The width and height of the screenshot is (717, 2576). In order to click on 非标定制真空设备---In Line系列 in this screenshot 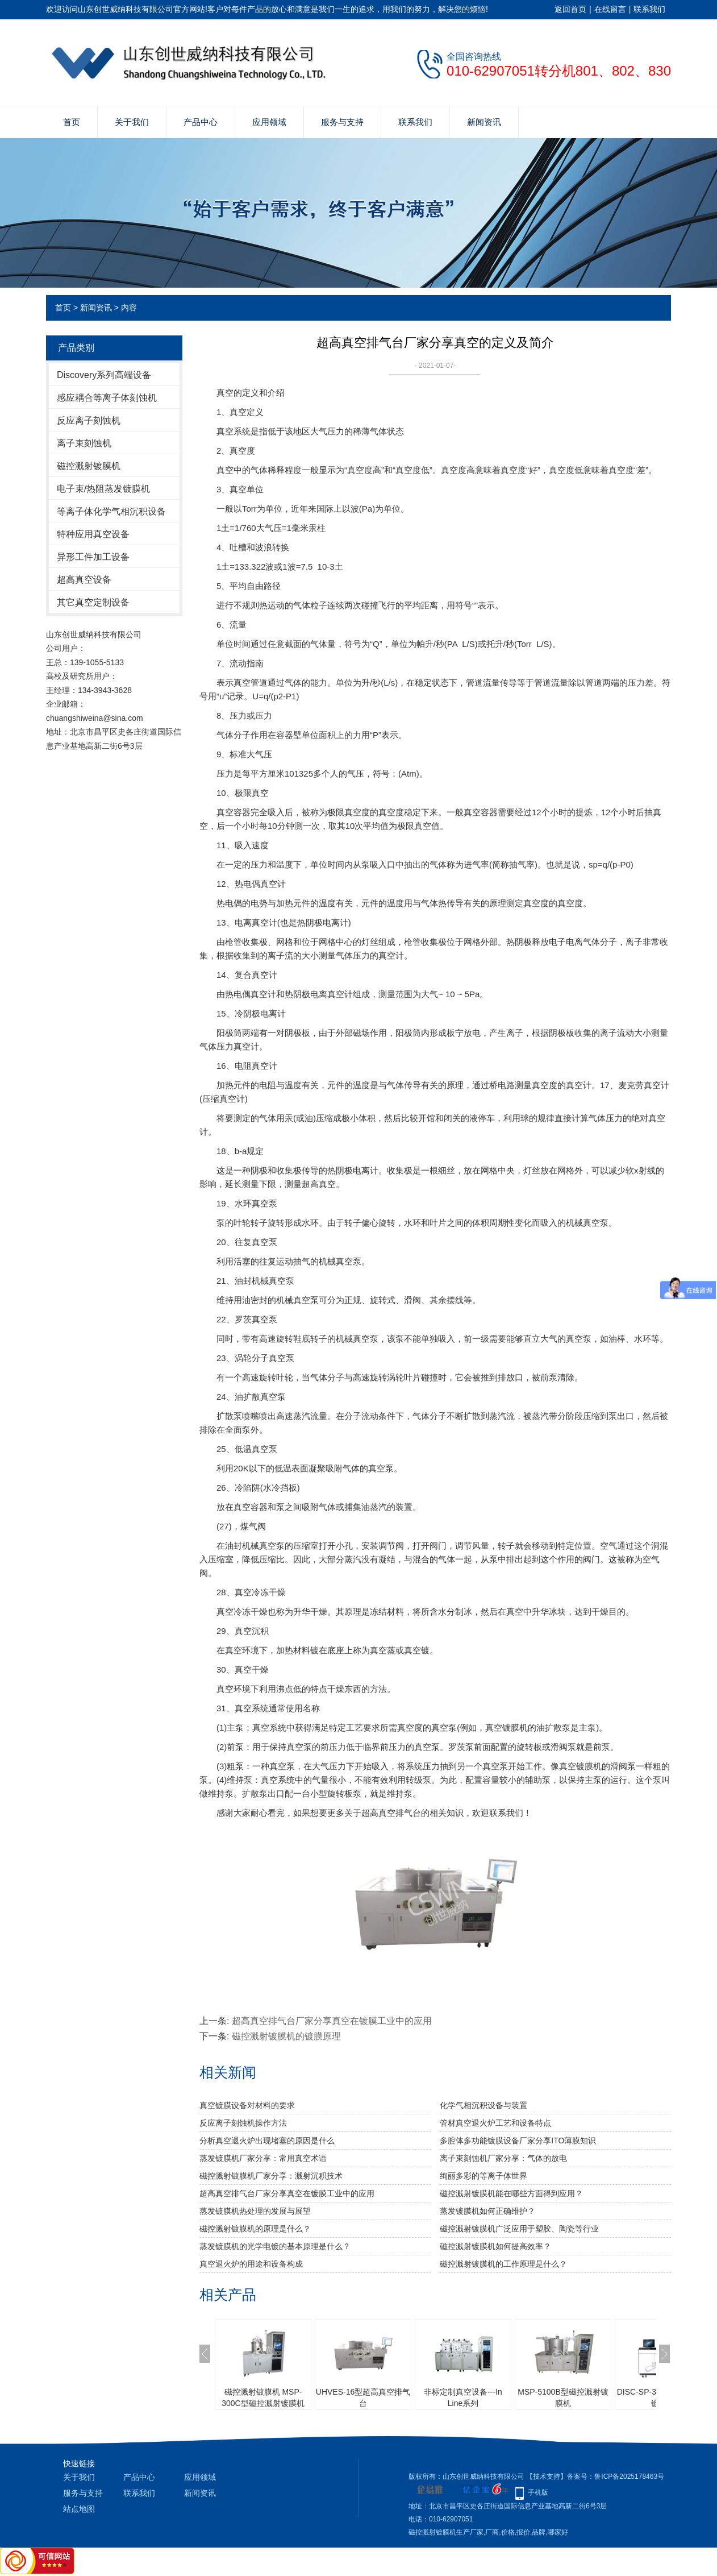, I will do `click(463, 2397)`.